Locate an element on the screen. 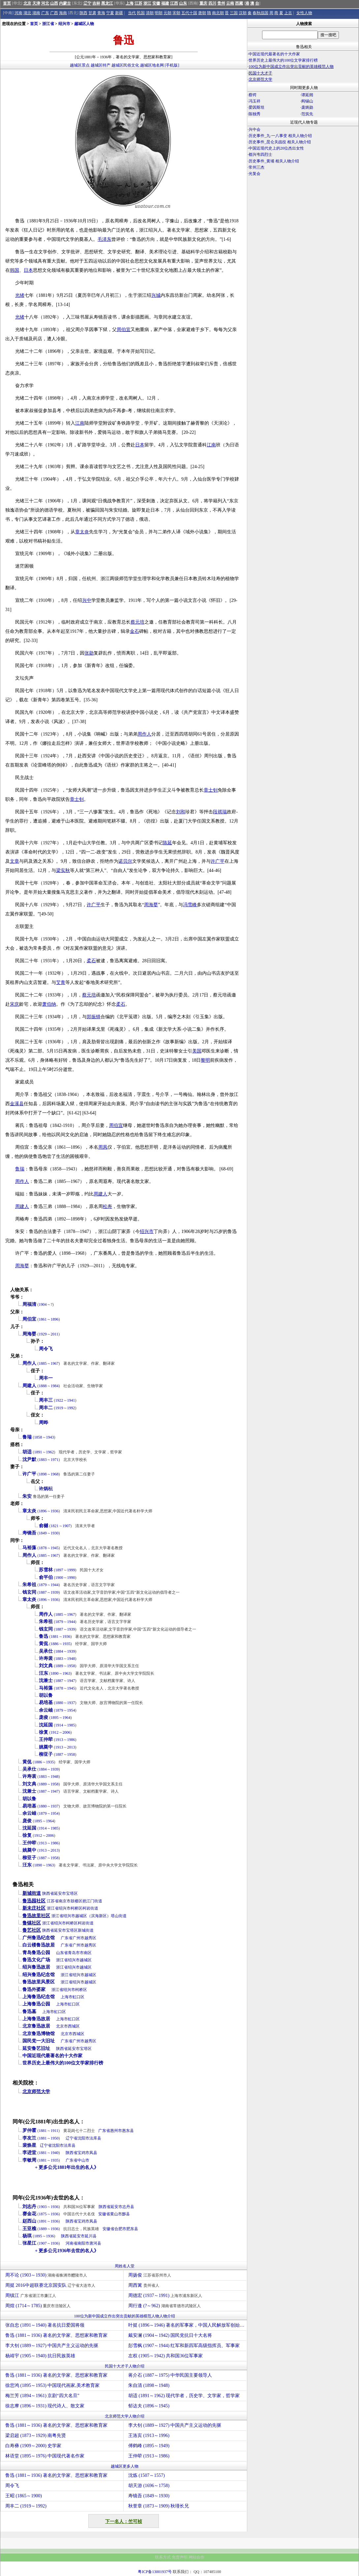 The width and height of the screenshot is (359, 2576). 1968 is located at coordinates (55, 1474).